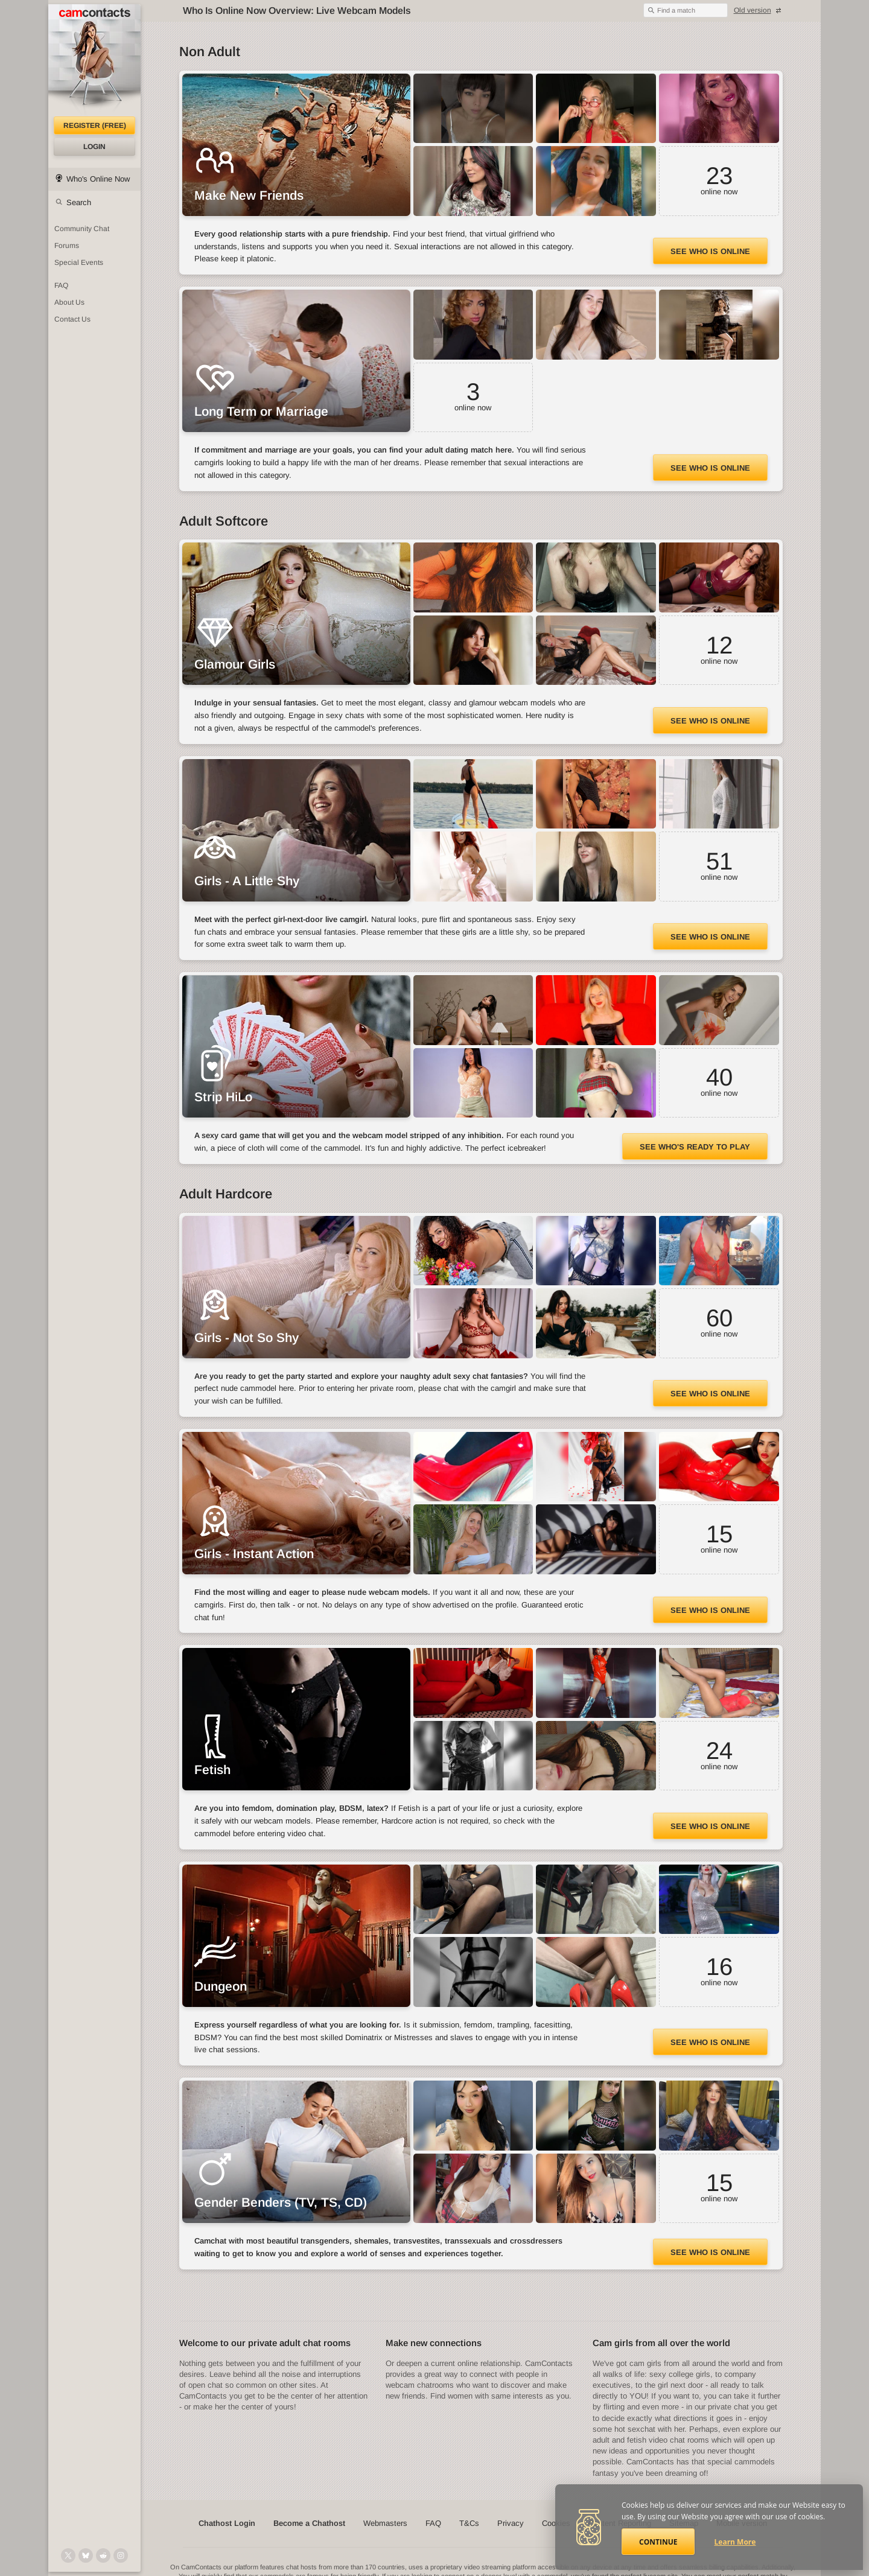 The height and width of the screenshot is (2576, 869). What do you see at coordinates (710, 251) in the screenshot?
I see `See Who Is Online` at bounding box center [710, 251].